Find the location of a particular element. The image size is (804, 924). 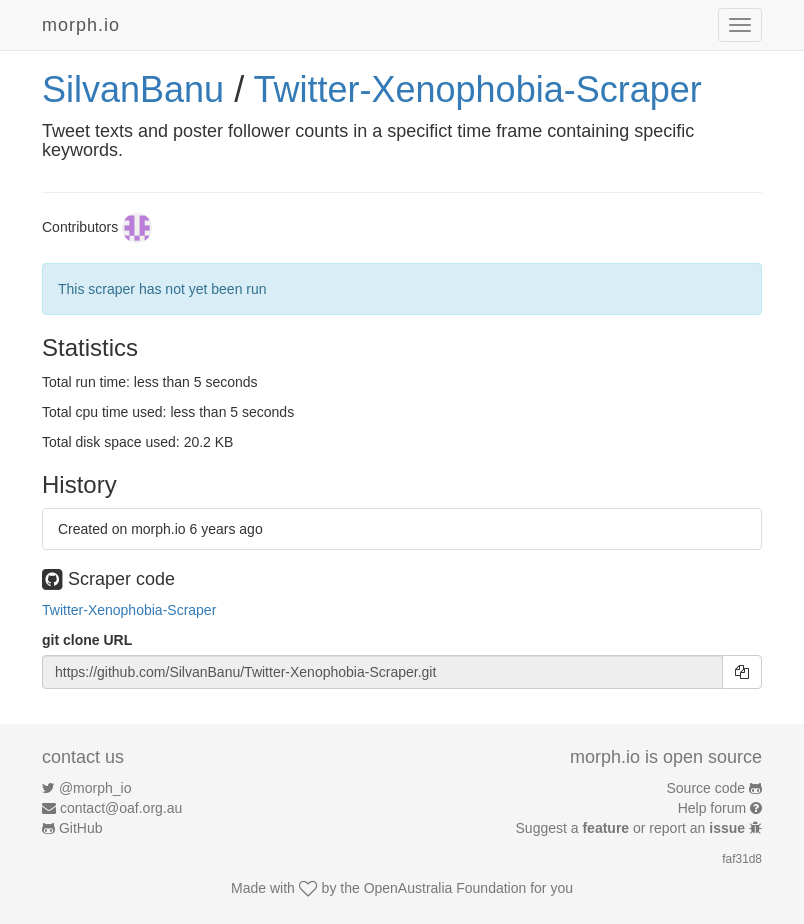

morph.io is located at coordinates (81, 25).